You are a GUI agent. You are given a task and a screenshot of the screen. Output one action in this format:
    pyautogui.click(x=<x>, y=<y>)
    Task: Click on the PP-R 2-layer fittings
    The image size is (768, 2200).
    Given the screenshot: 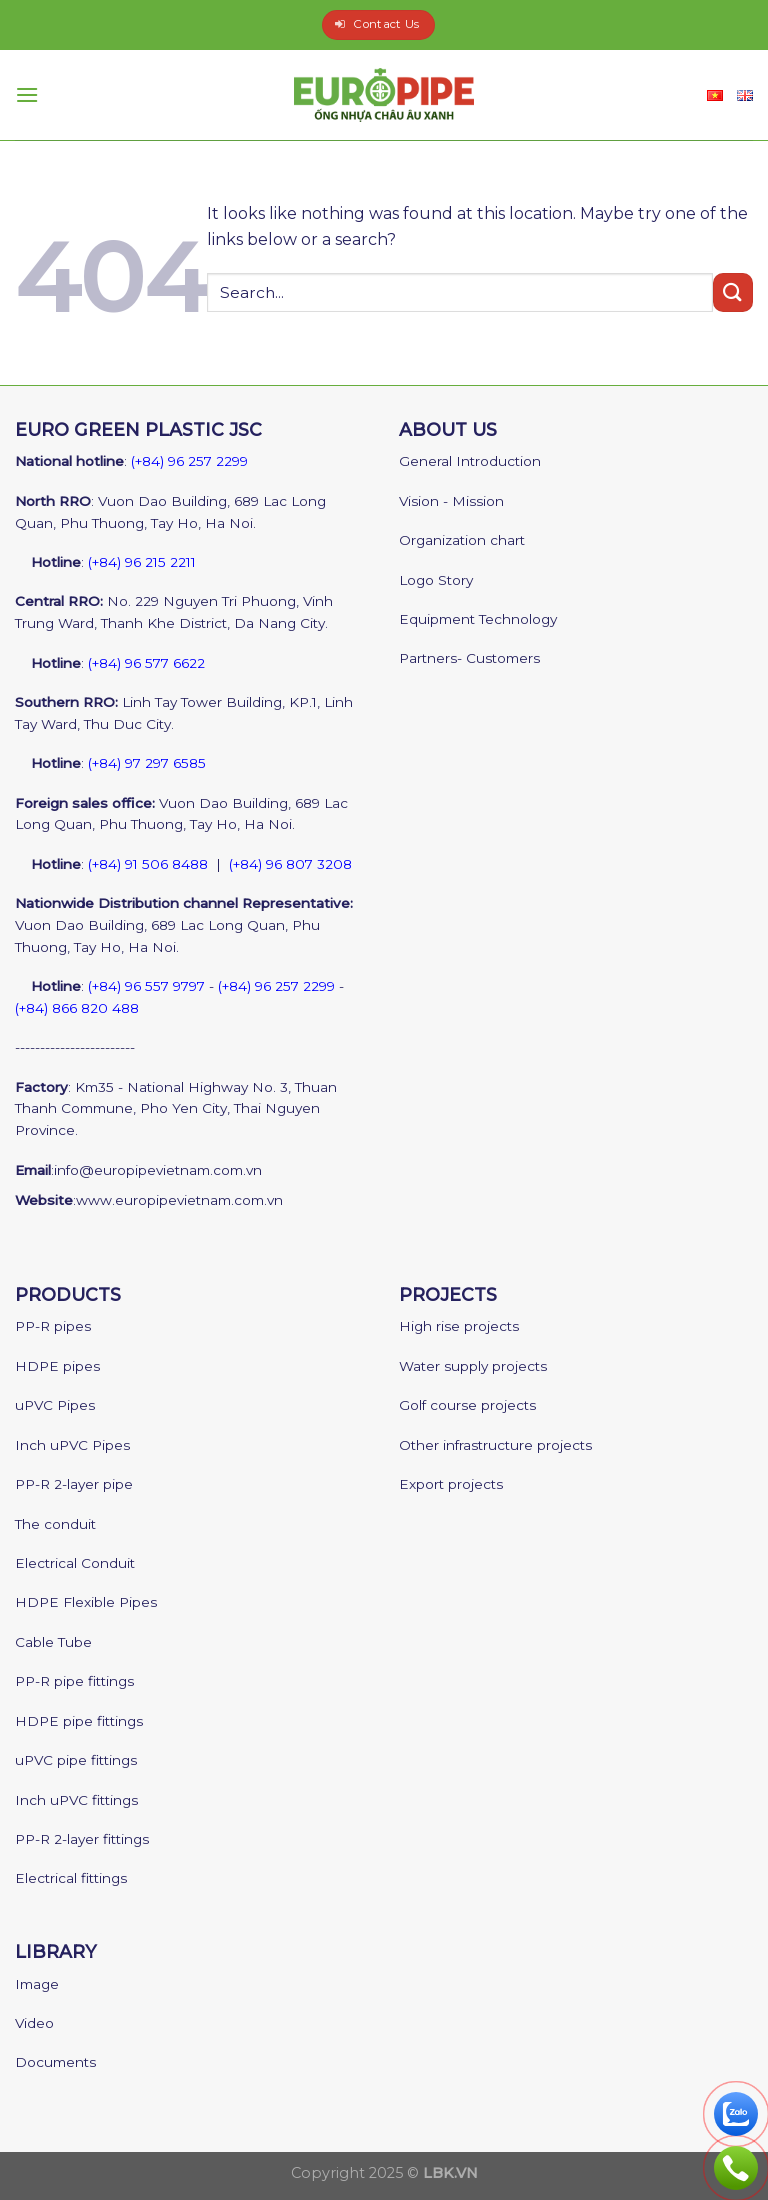 What is the action you would take?
    pyautogui.click(x=82, y=1839)
    